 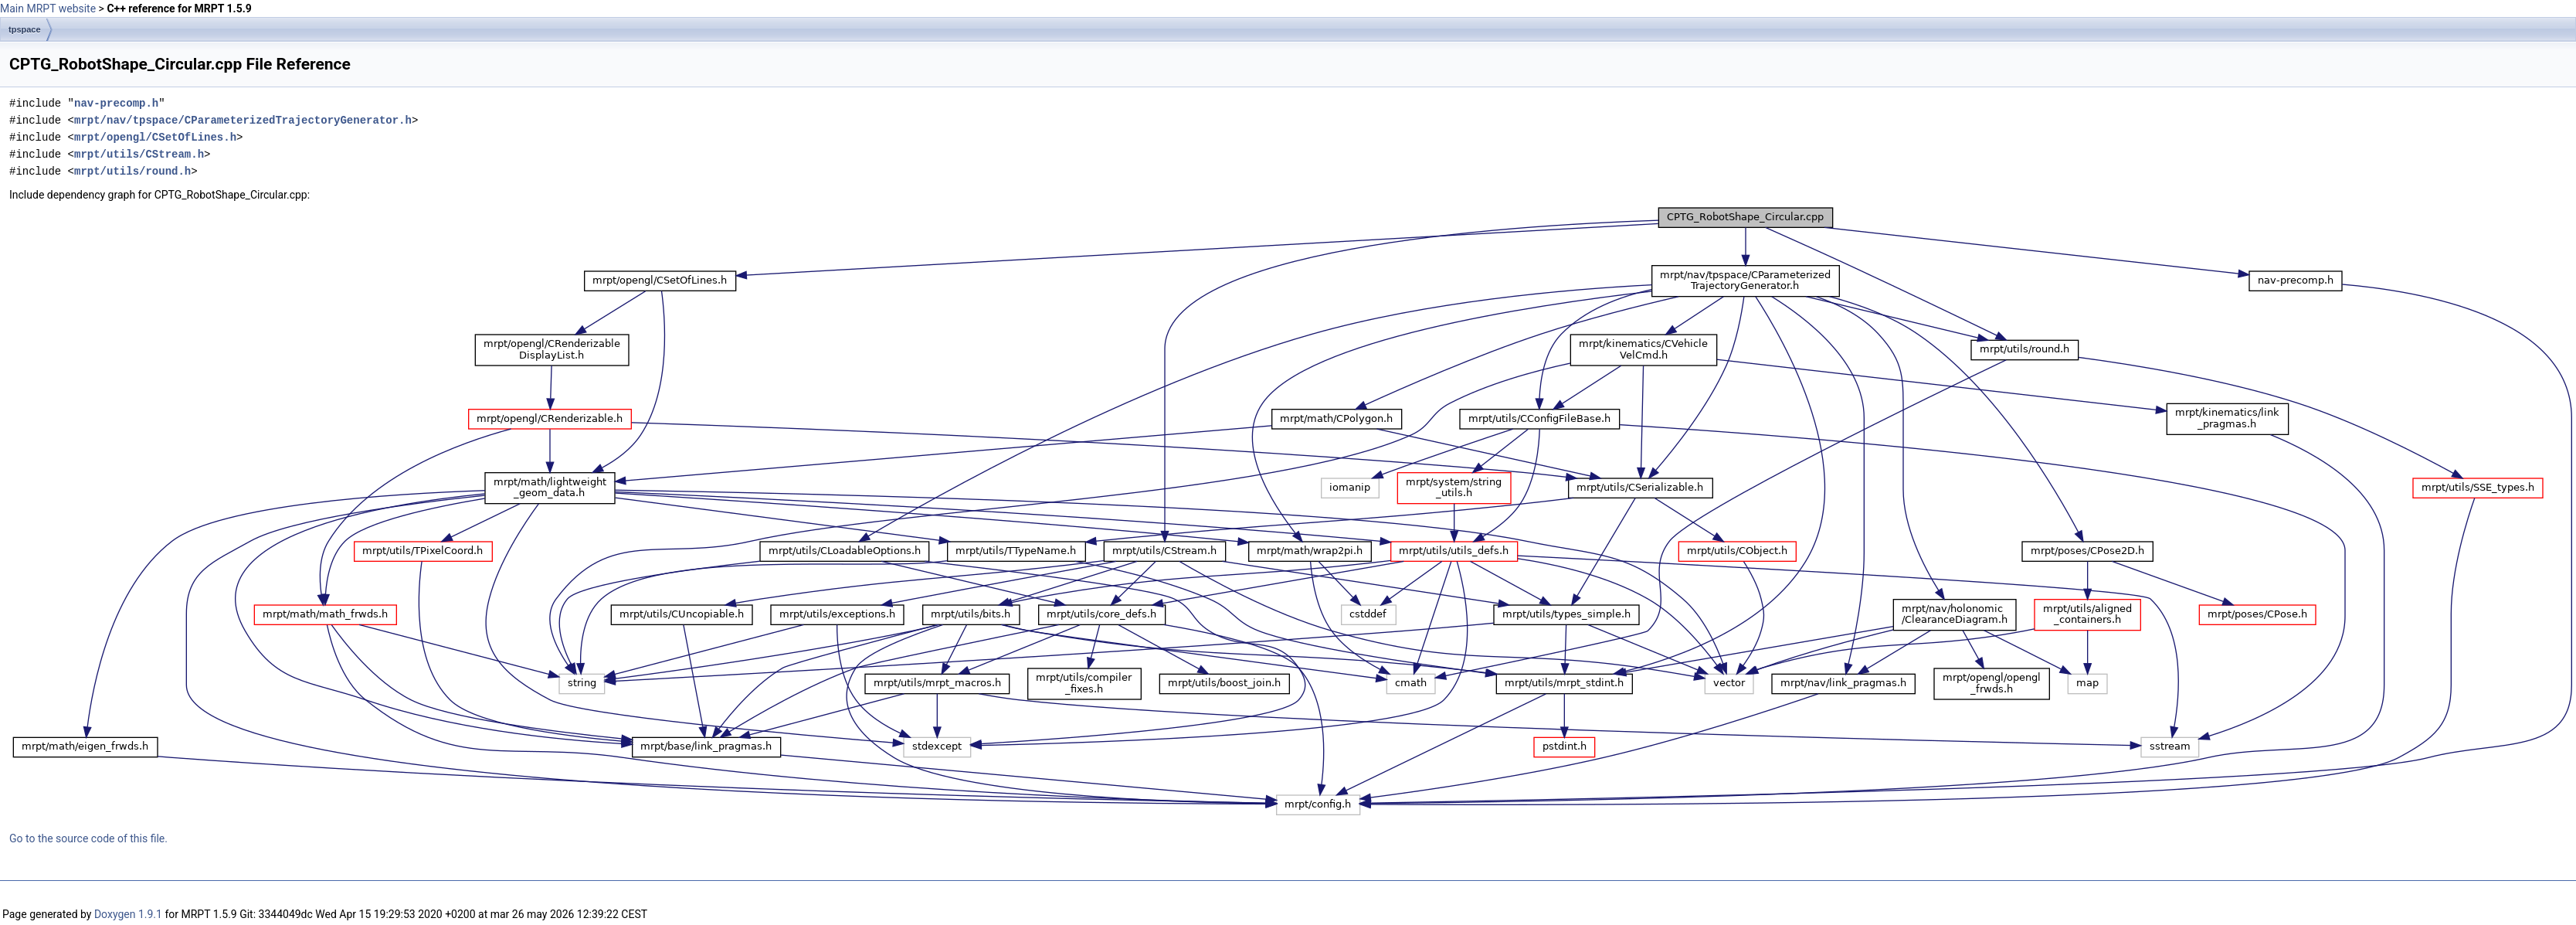 What do you see at coordinates (88, 838) in the screenshot?
I see `Go to the source code of this file.` at bounding box center [88, 838].